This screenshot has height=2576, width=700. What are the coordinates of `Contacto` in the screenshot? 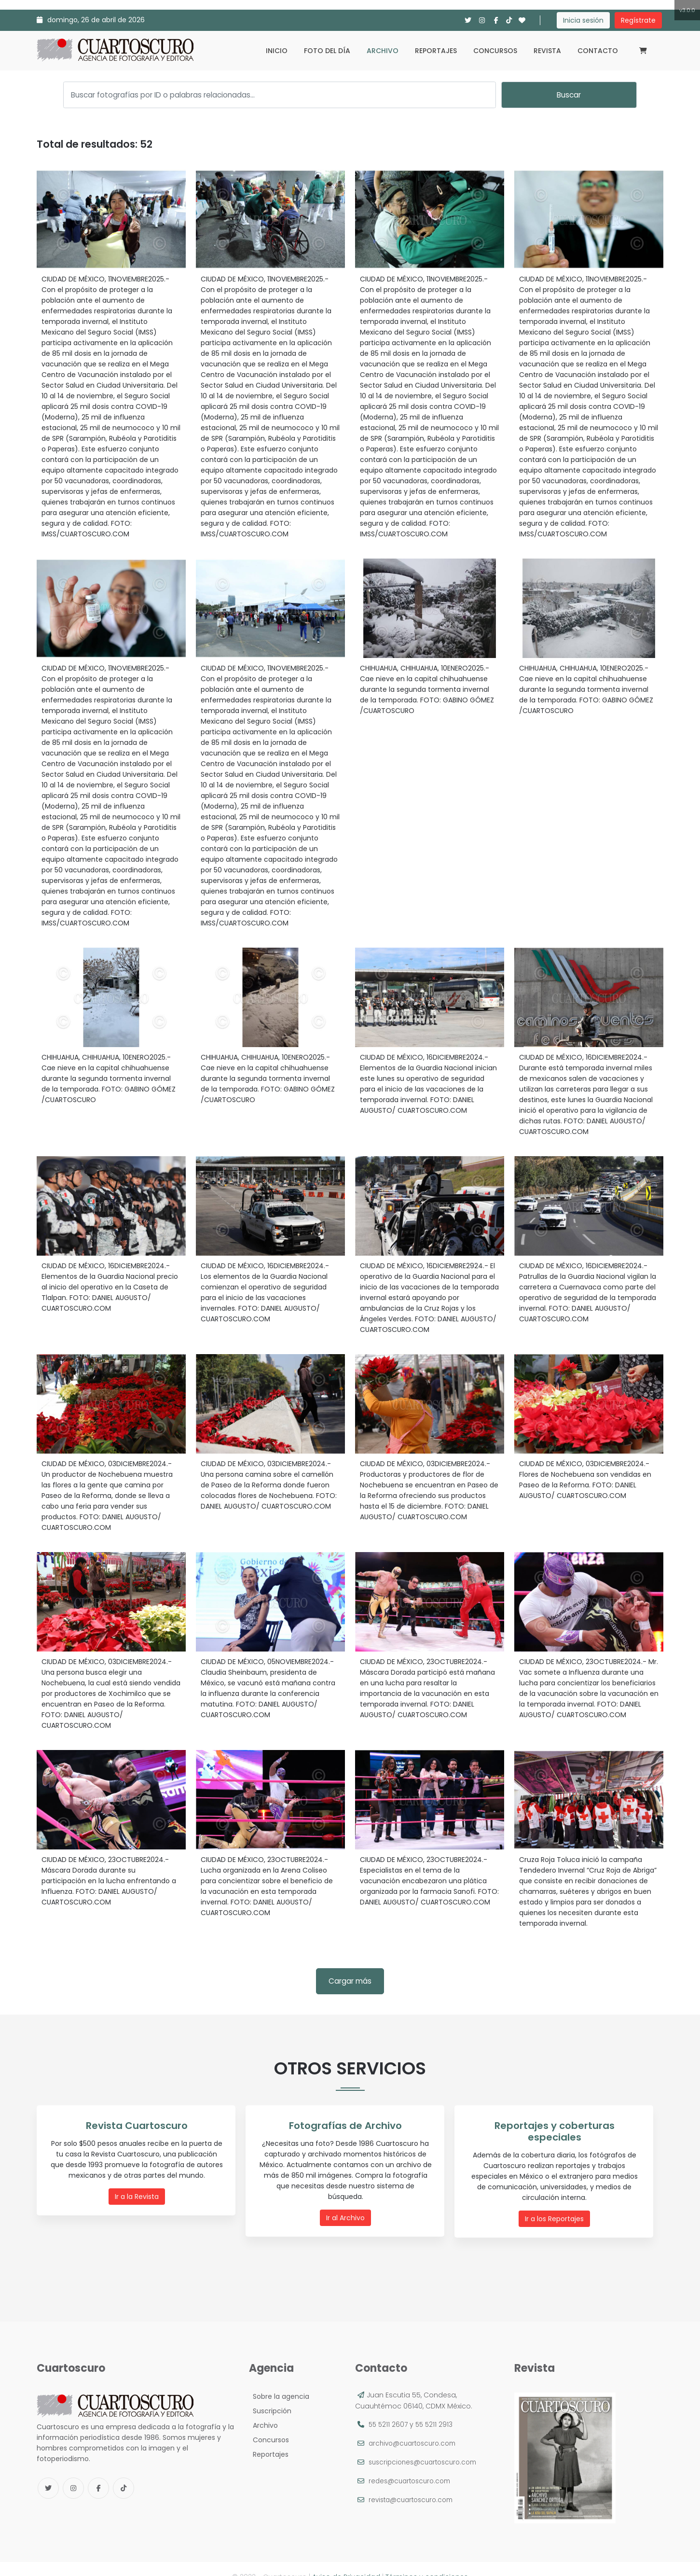 It's located at (597, 51).